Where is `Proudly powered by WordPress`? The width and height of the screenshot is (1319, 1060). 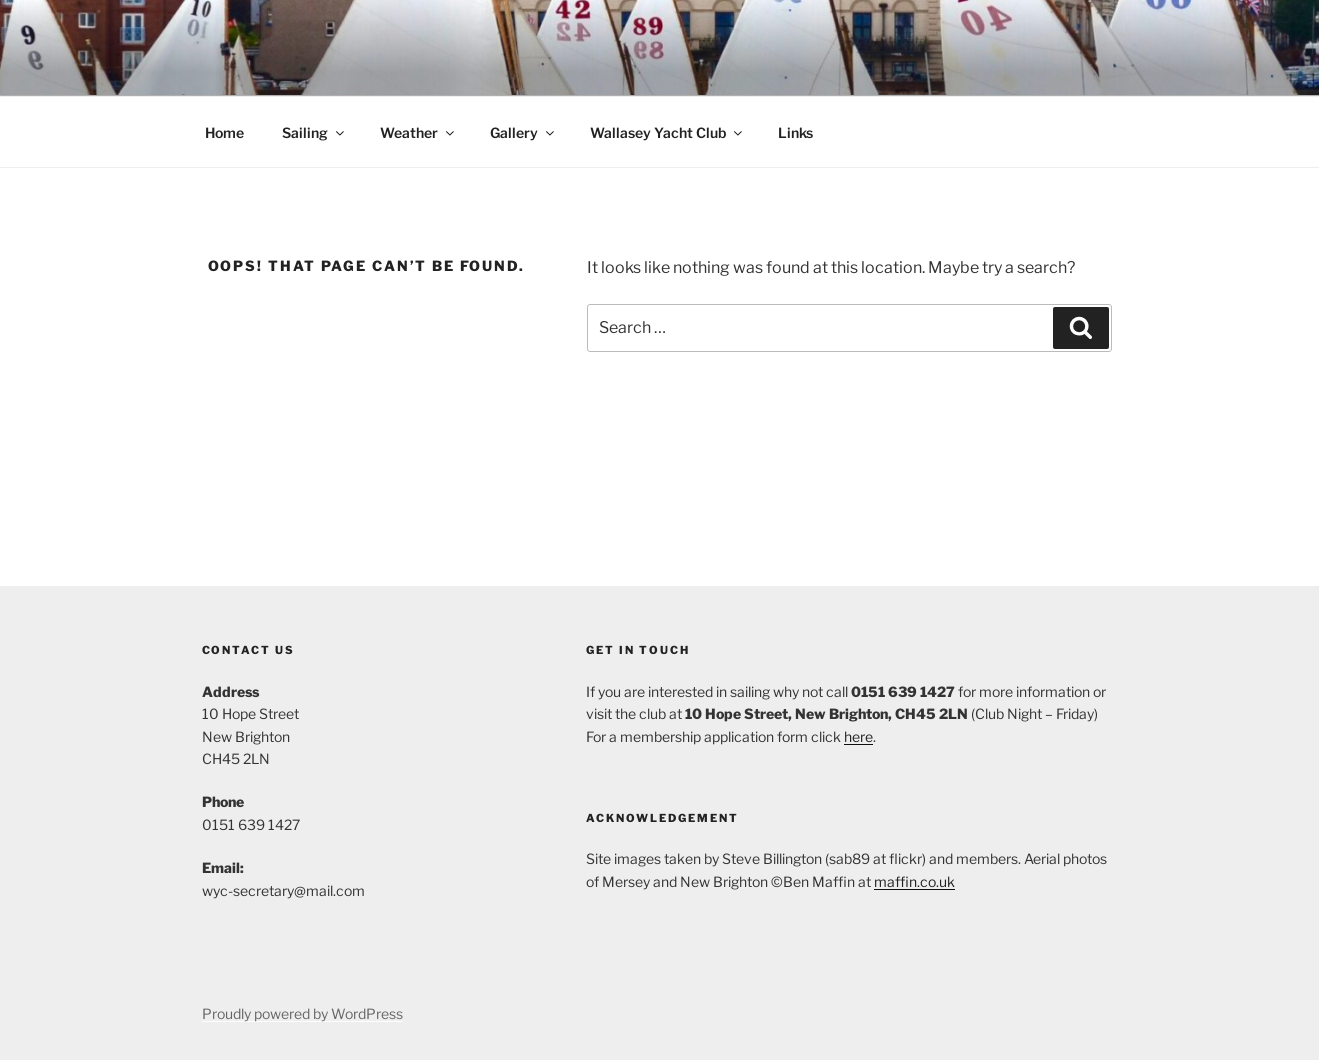
Proudly powered by WordPress is located at coordinates (302, 1013).